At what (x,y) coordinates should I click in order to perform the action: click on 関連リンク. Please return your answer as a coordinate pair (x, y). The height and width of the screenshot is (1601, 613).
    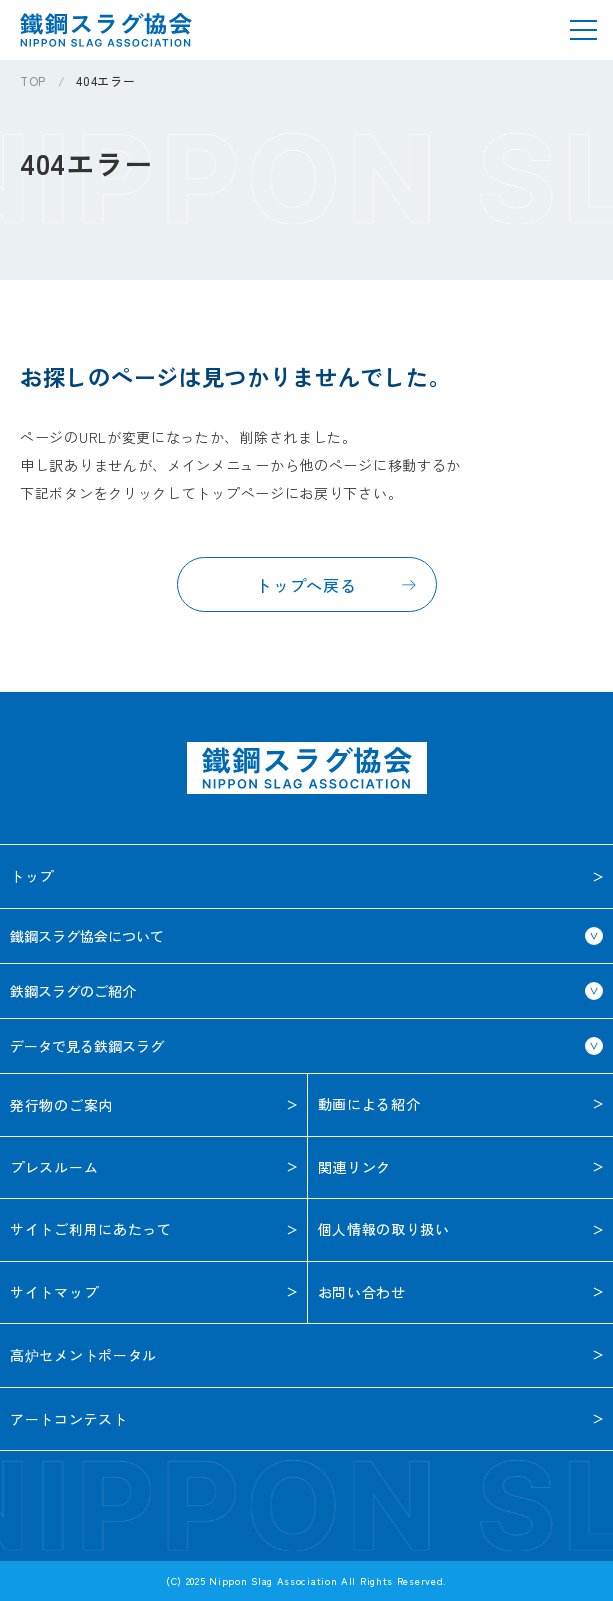
    Looking at the image, I should click on (355, 1167).